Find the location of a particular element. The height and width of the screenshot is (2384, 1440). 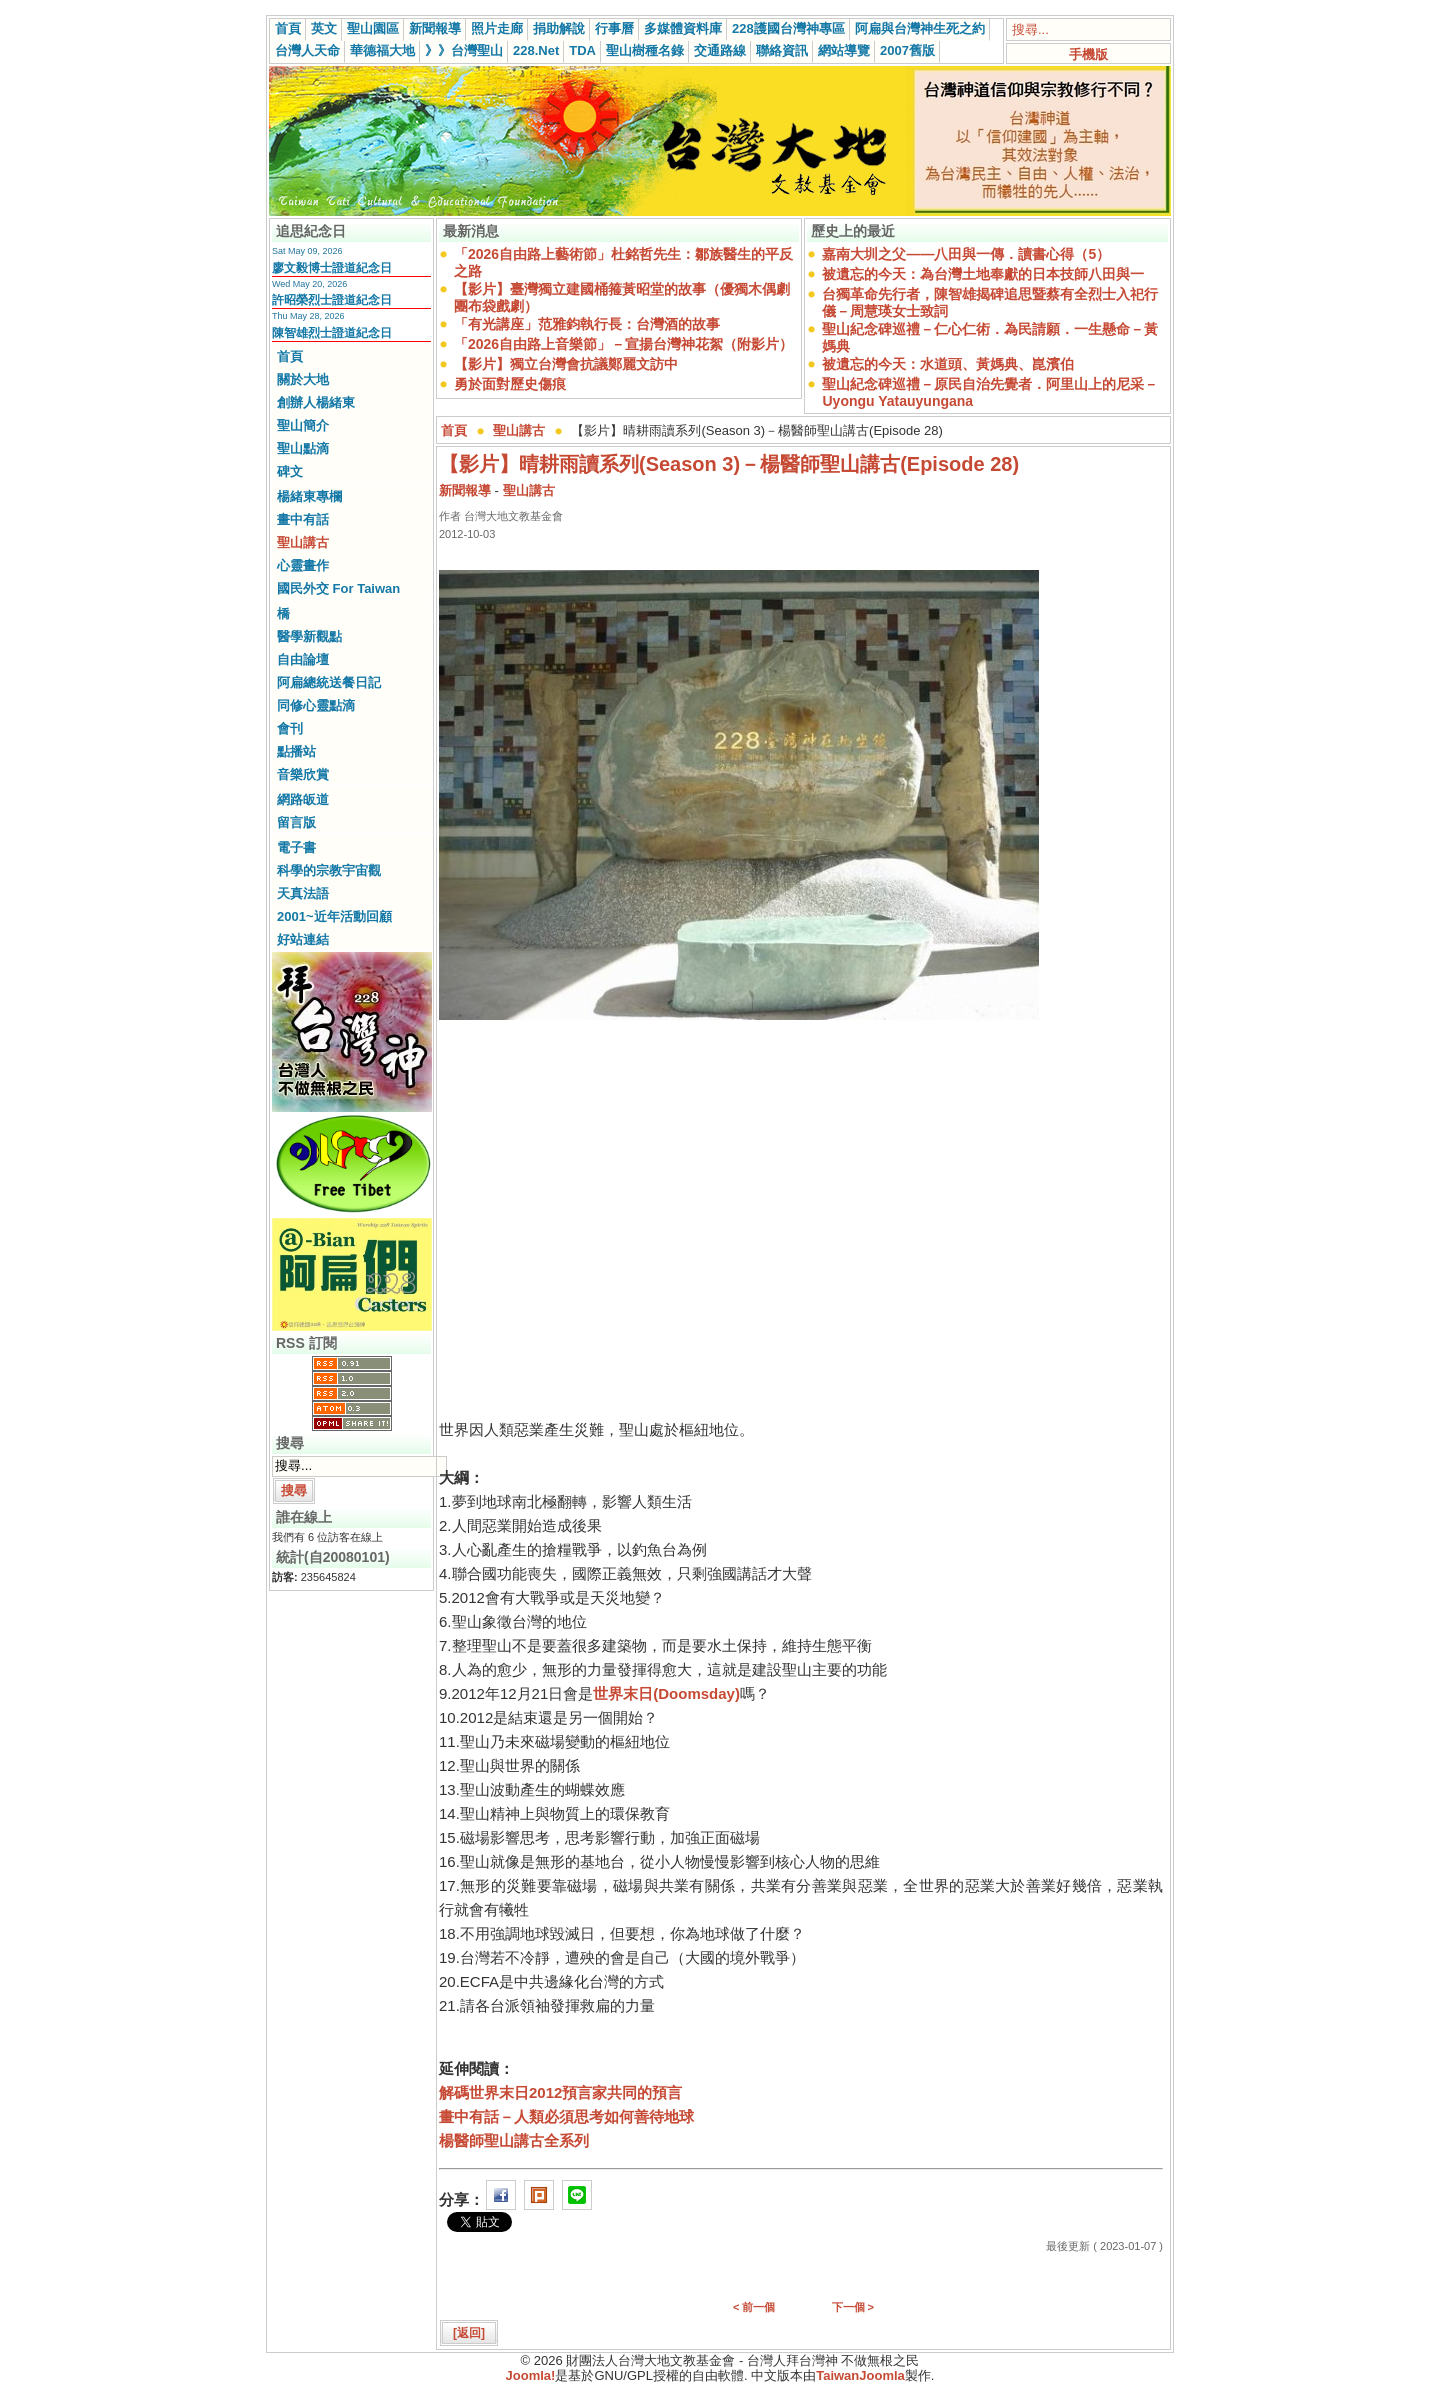

廖文毅博士證道紀念日 is located at coordinates (332, 268).